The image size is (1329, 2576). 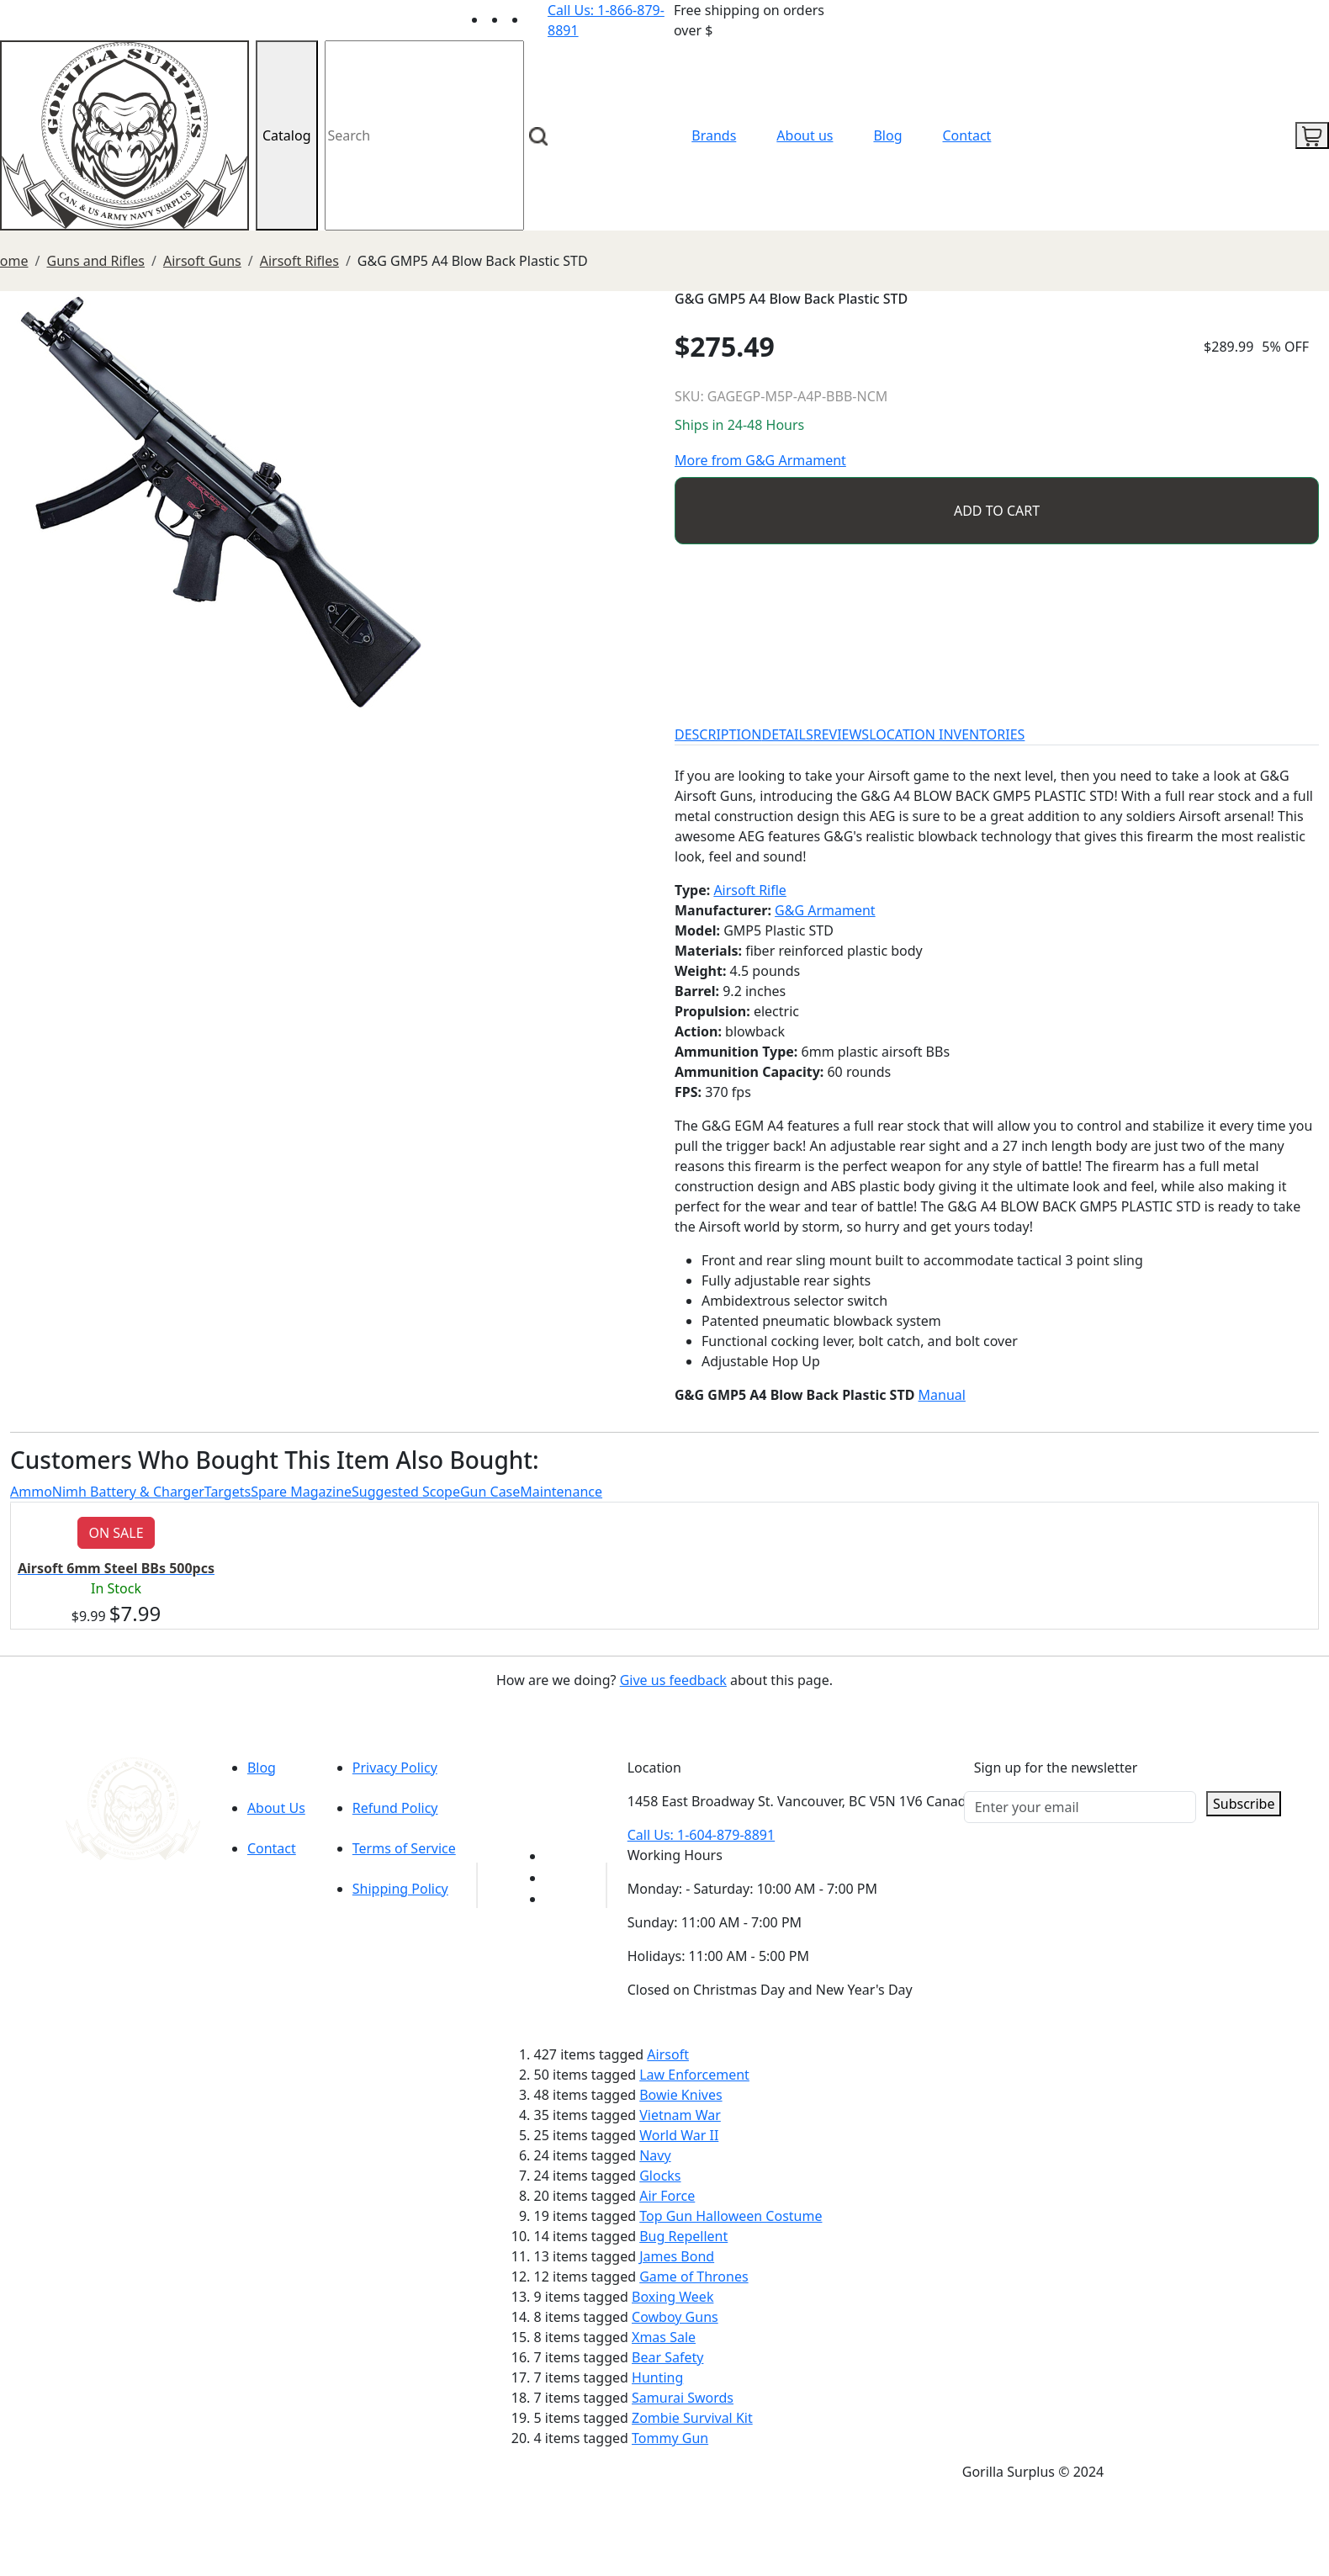 I want to click on Catalog, so click(x=286, y=135).